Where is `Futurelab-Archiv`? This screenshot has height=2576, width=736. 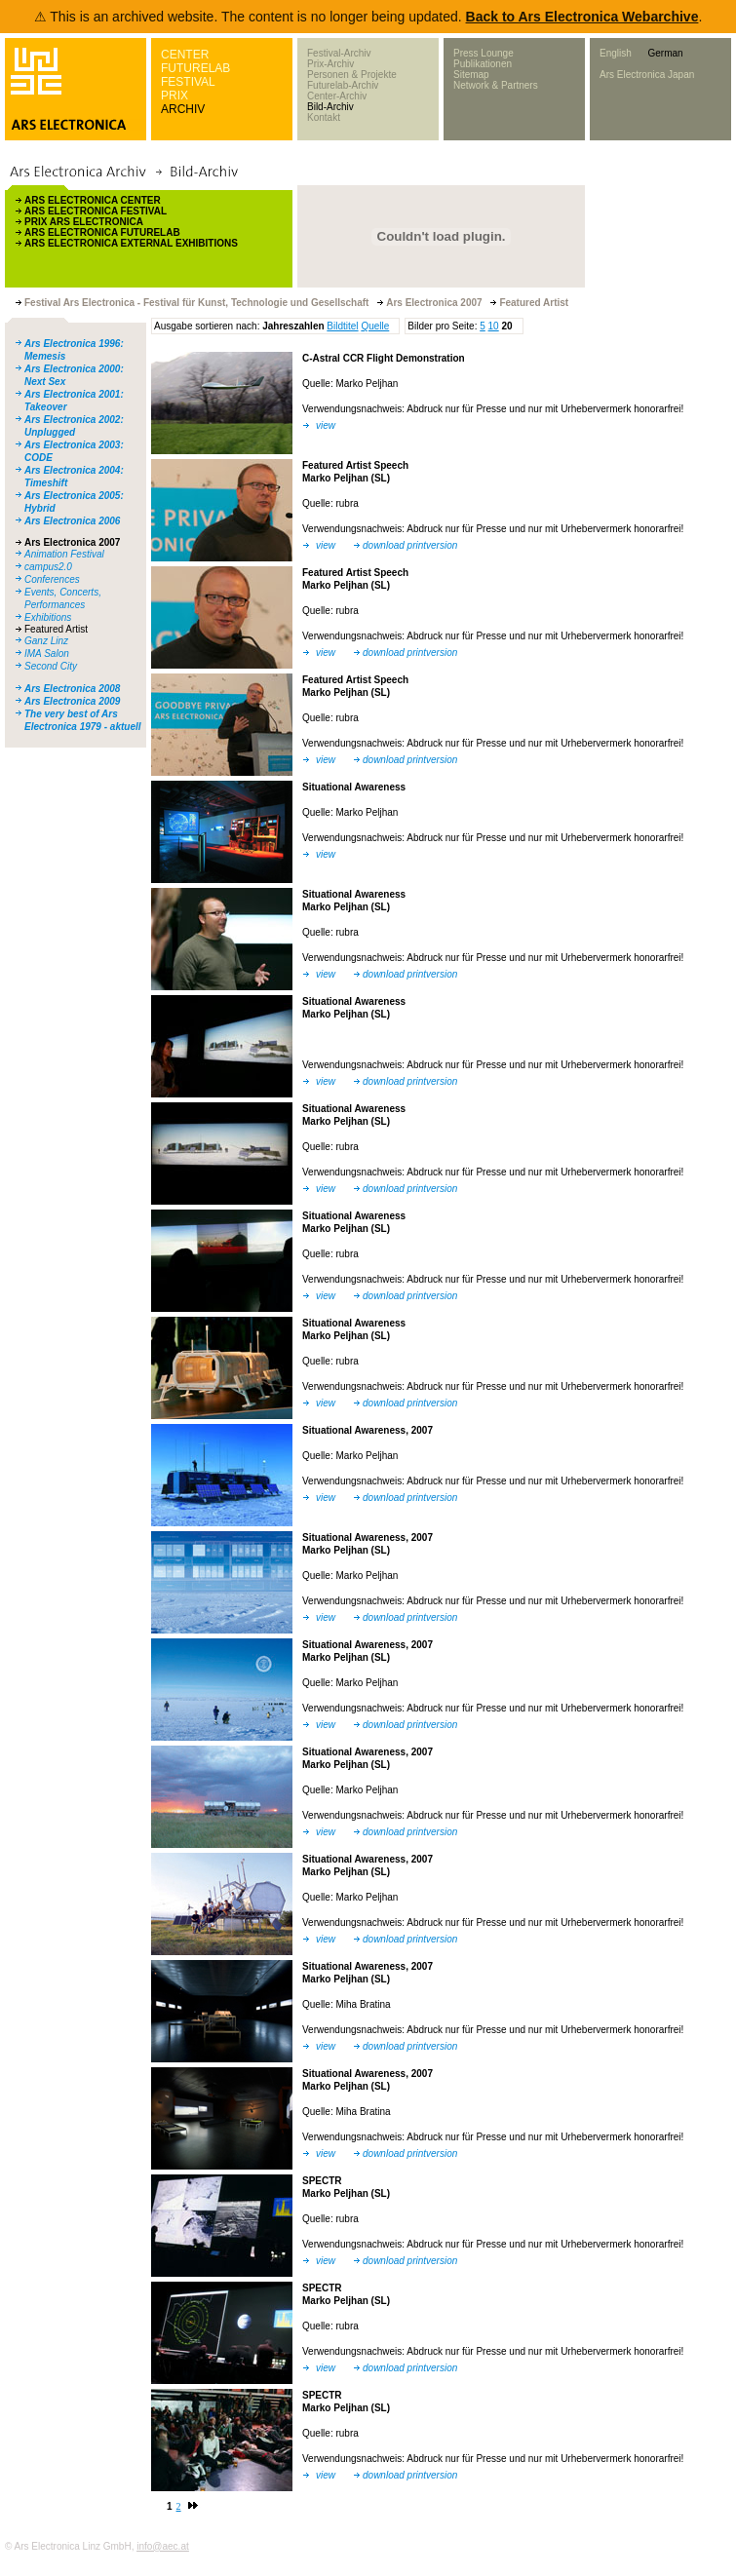
Futurelab-Archiv is located at coordinates (342, 85).